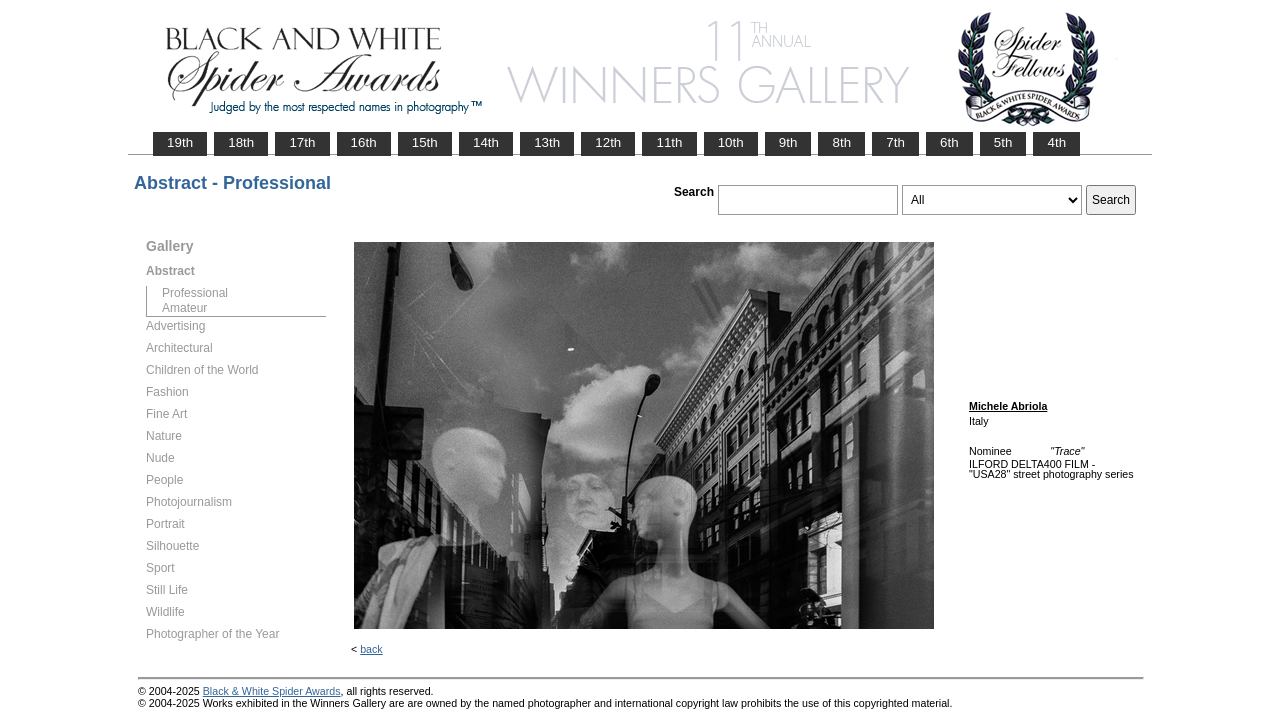  What do you see at coordinates (895, 142) in the screenshot?
I see `7th` at bounding box center [895, 142].